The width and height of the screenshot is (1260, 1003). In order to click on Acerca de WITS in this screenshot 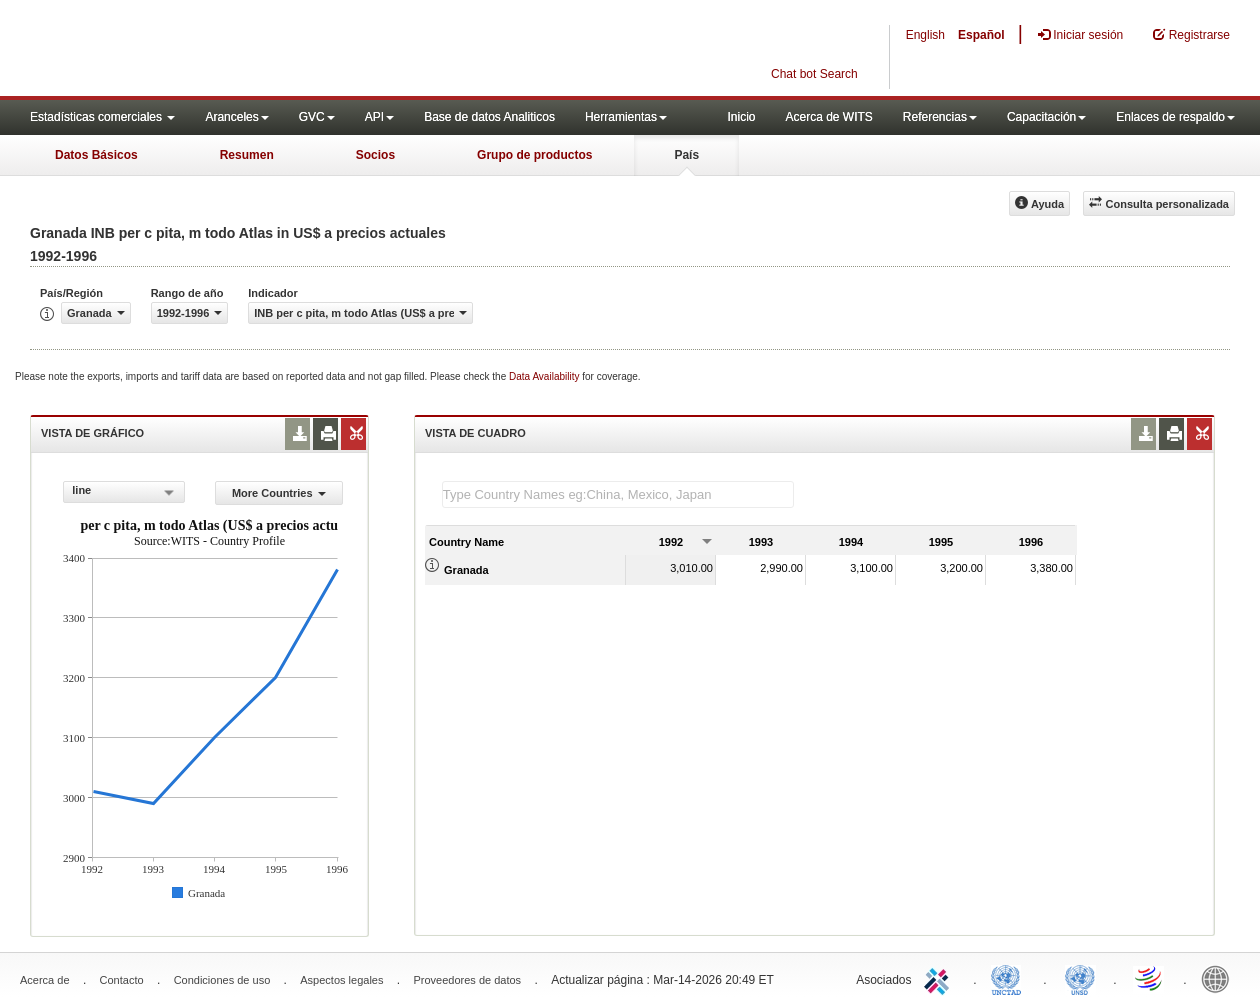, I will do `click(828, 117)`.